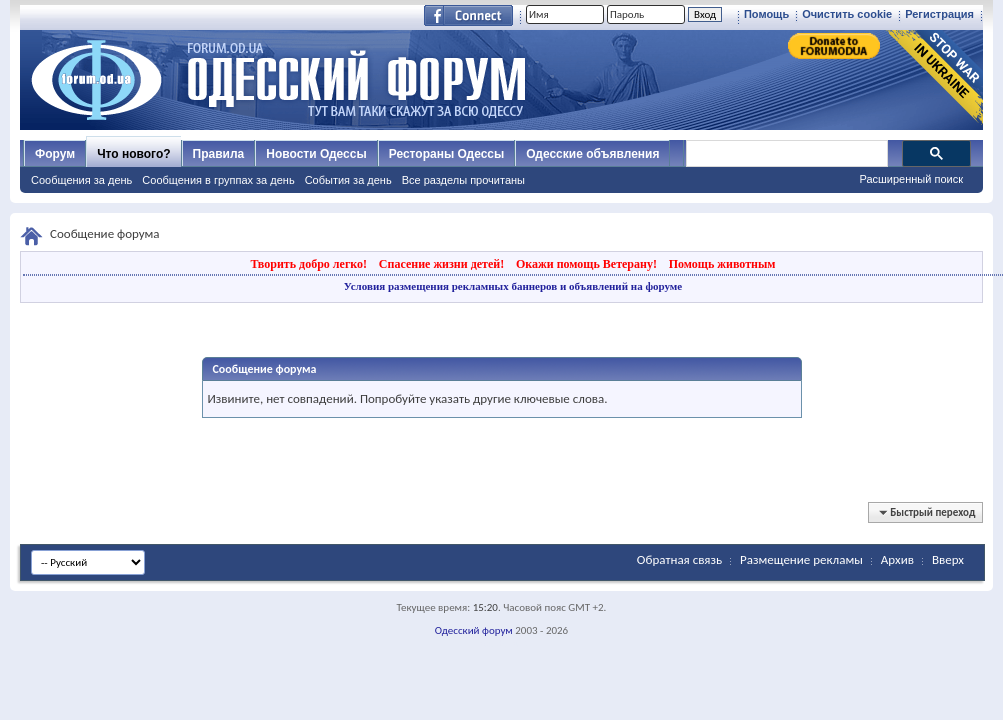 The height and width of the screenshot is (720, 1003). What do you see at coordinates (348, 180) in the screenshot?
I see `События за день` at bounding box center [348, 180].